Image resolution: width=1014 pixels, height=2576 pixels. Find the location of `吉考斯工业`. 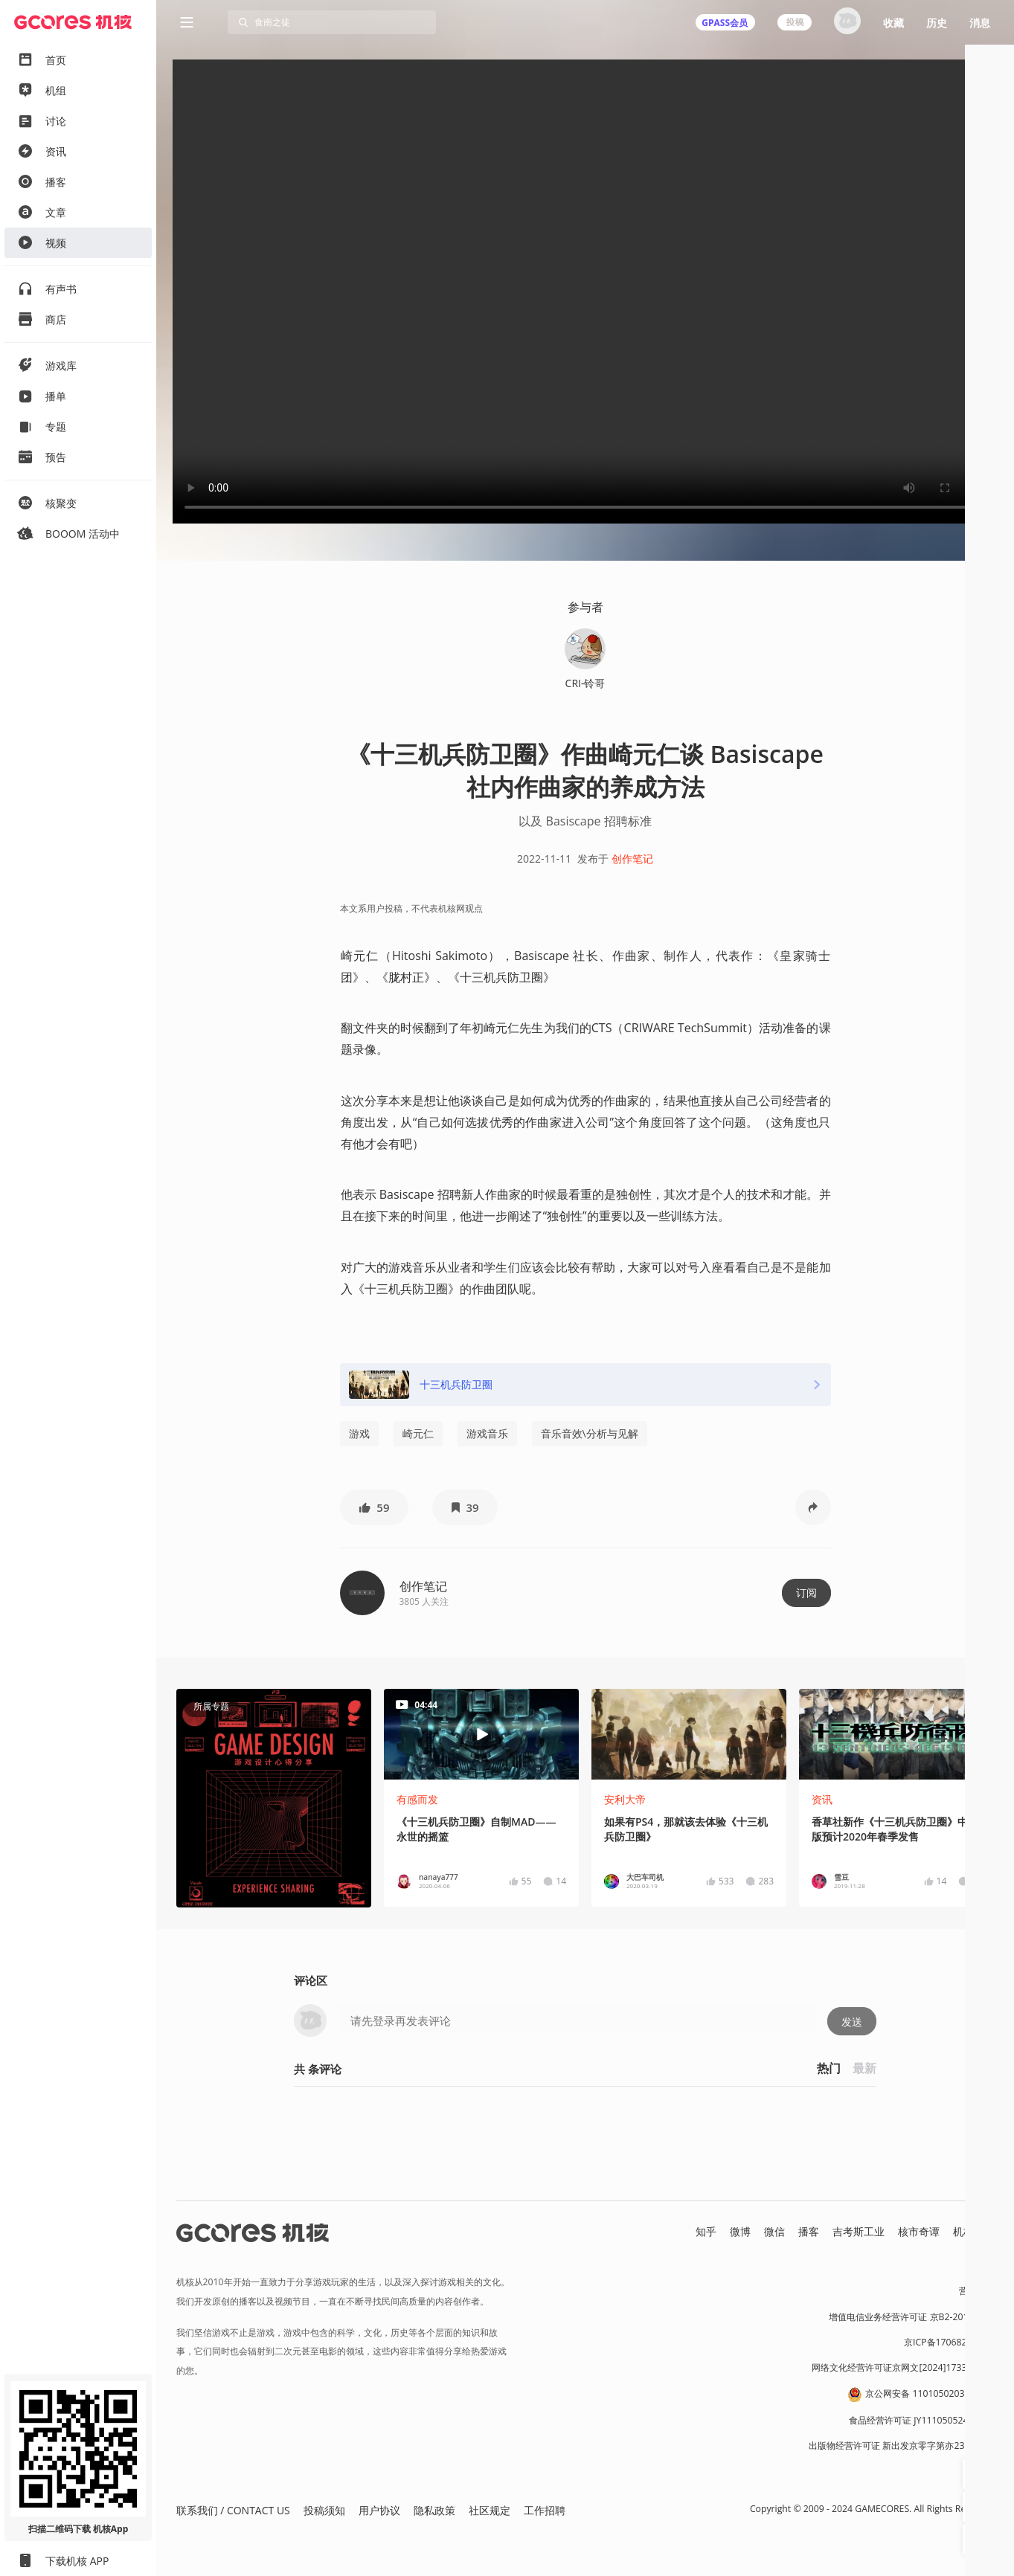

吉考斯工业 is located at coordinates (858, 2231).